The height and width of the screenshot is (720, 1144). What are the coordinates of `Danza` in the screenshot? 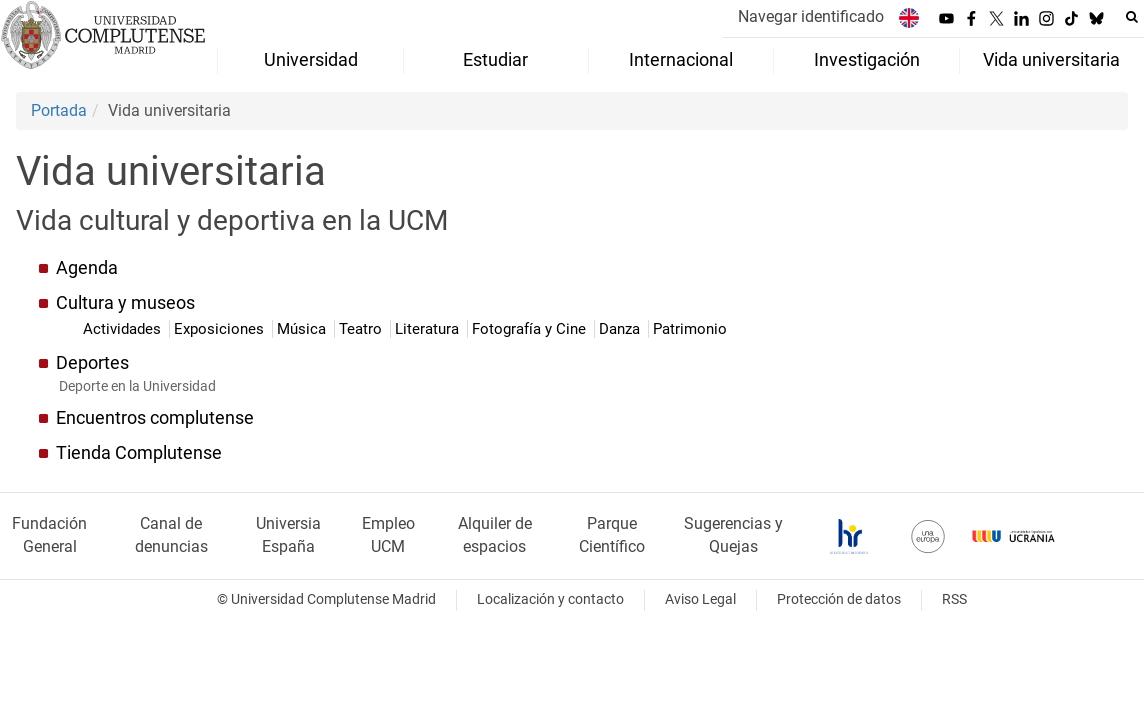 It's located at (621, 329).